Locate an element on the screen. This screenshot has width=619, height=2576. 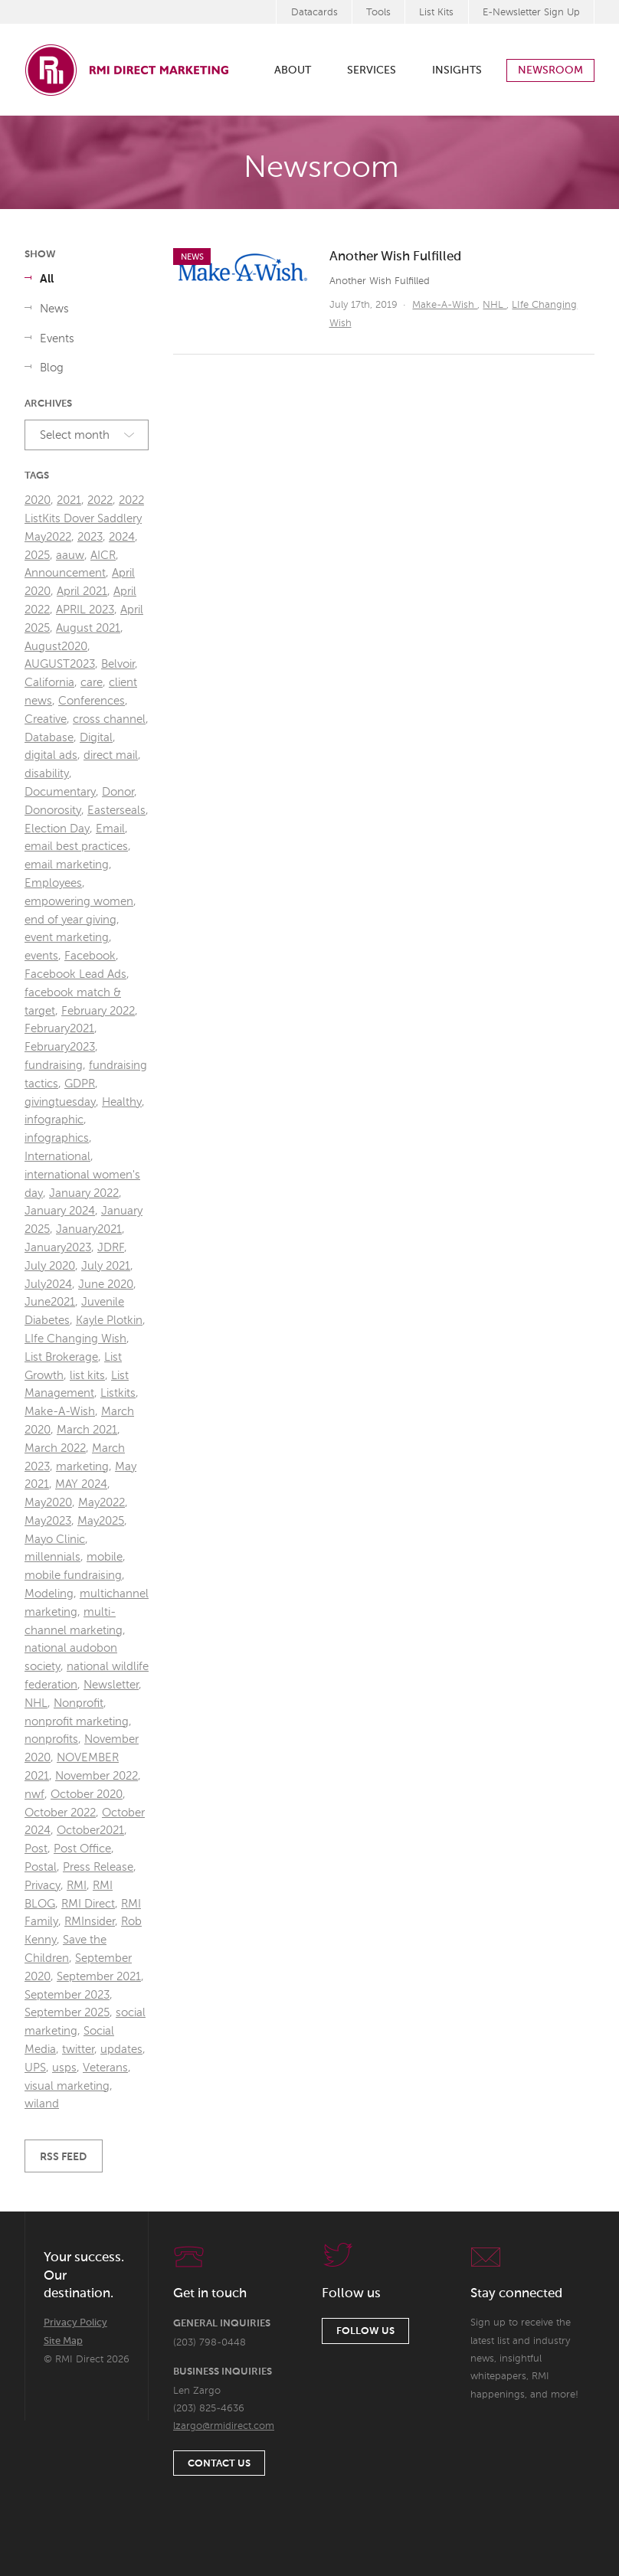
RMInsider is located at coordinates (89, 1921).